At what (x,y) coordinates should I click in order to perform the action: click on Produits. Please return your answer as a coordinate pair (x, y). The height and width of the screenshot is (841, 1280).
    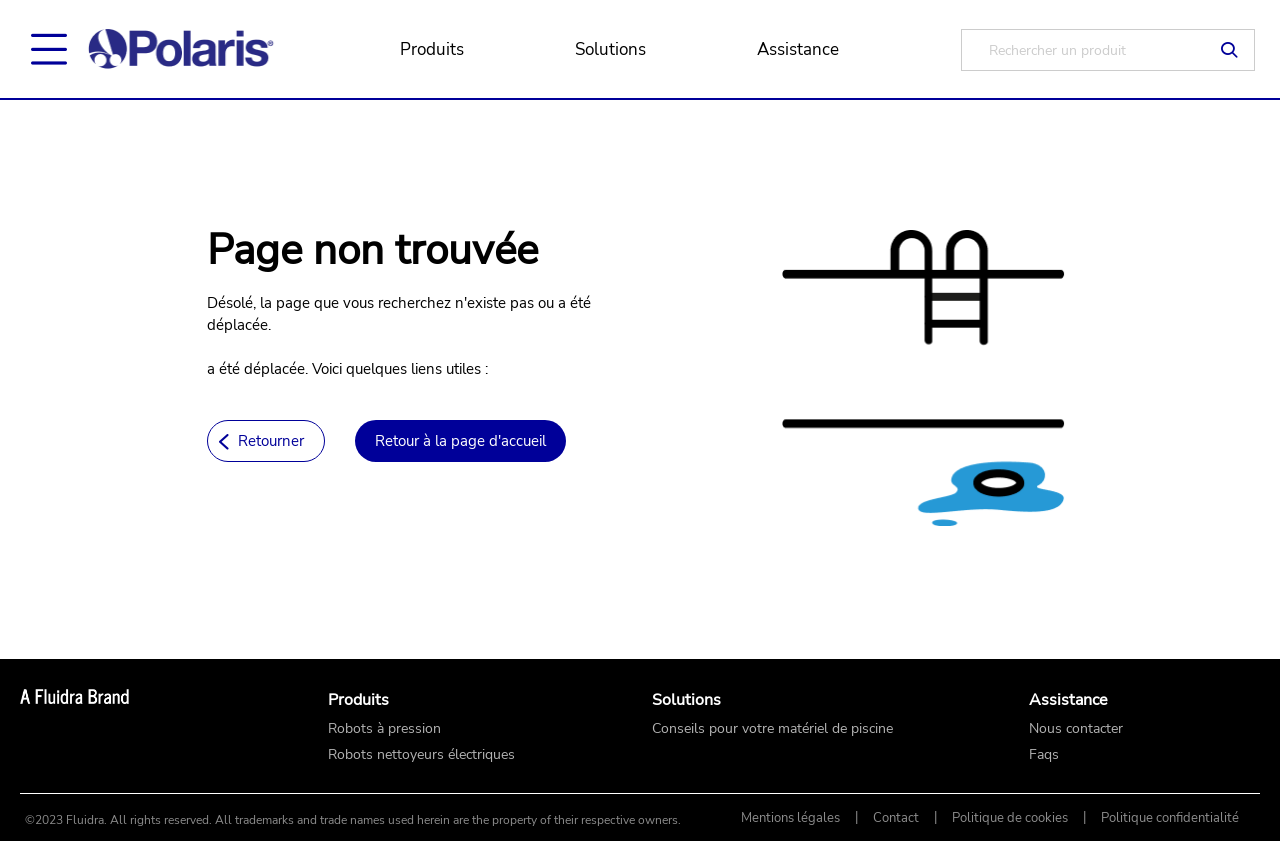
    Looking at the image, I should click on (432, 49).